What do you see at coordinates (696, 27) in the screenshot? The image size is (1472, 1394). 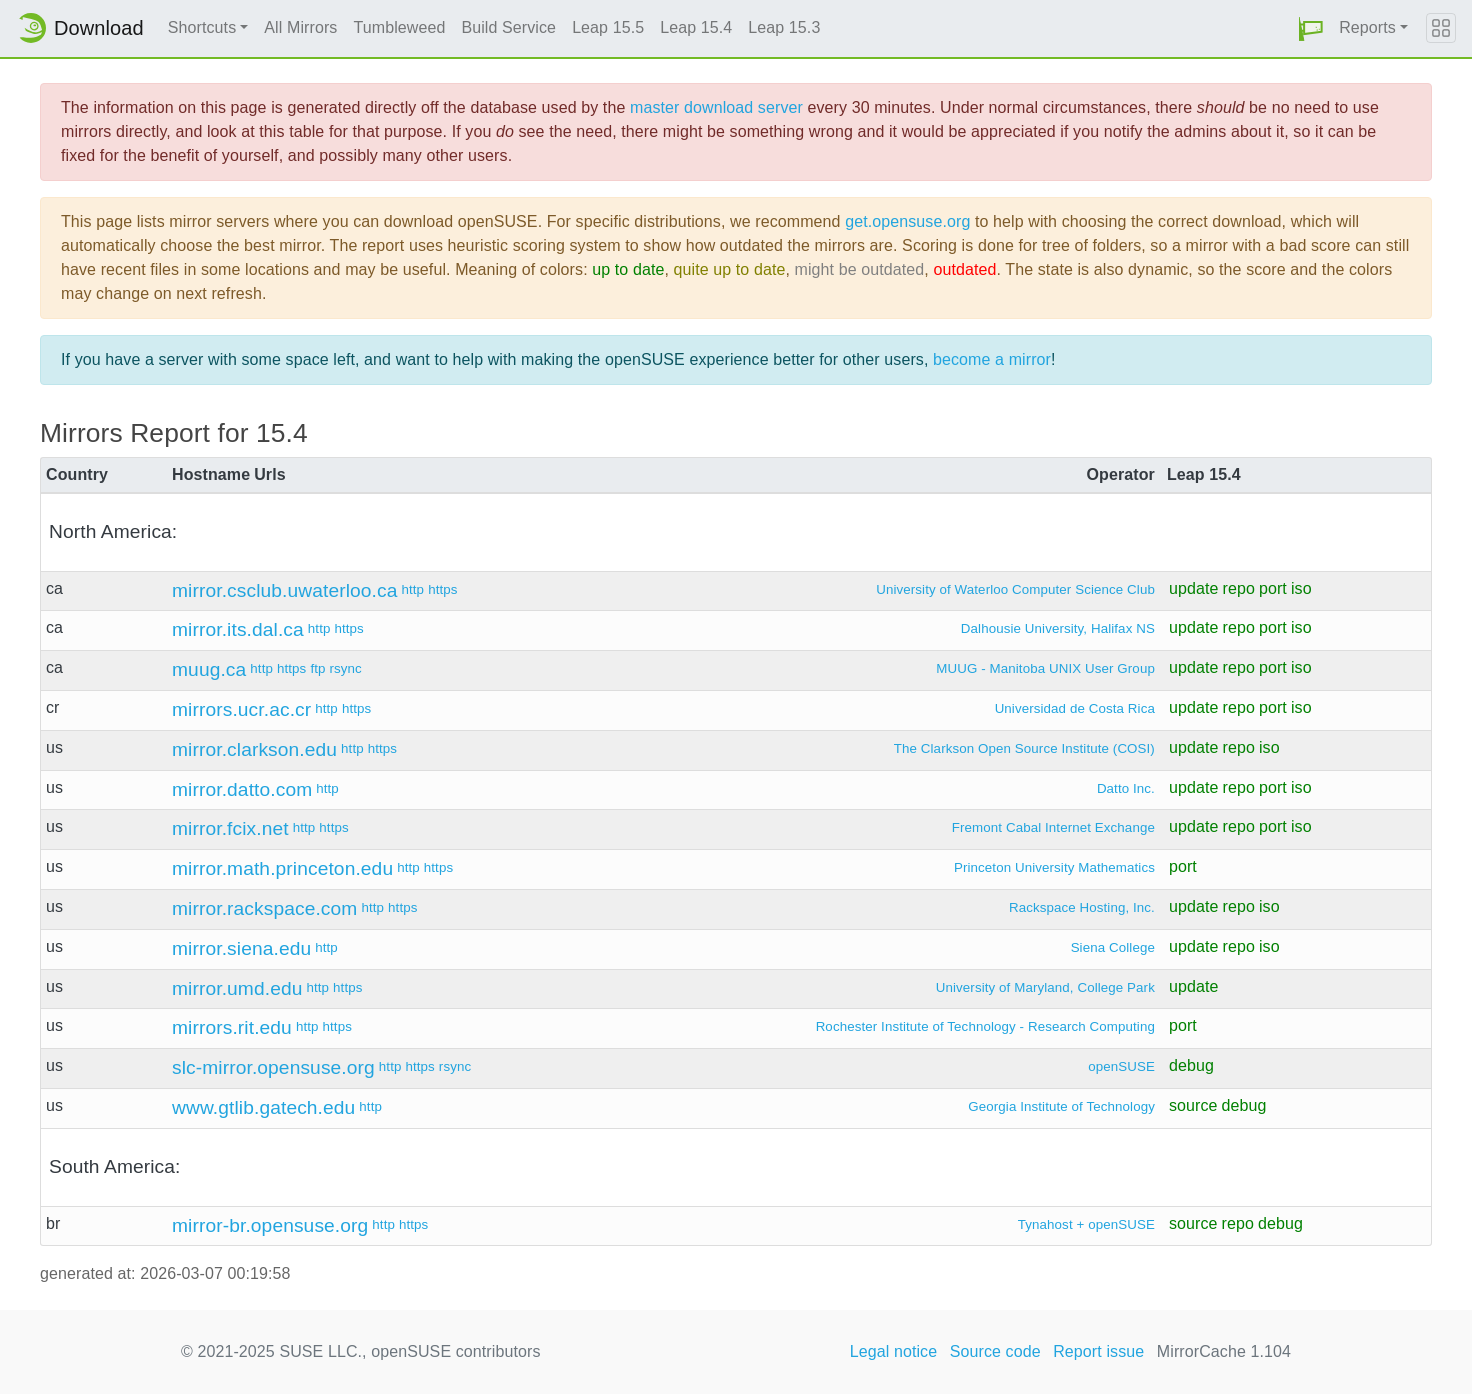 I see `Leap 15.4` at bounding box center [696, 27].